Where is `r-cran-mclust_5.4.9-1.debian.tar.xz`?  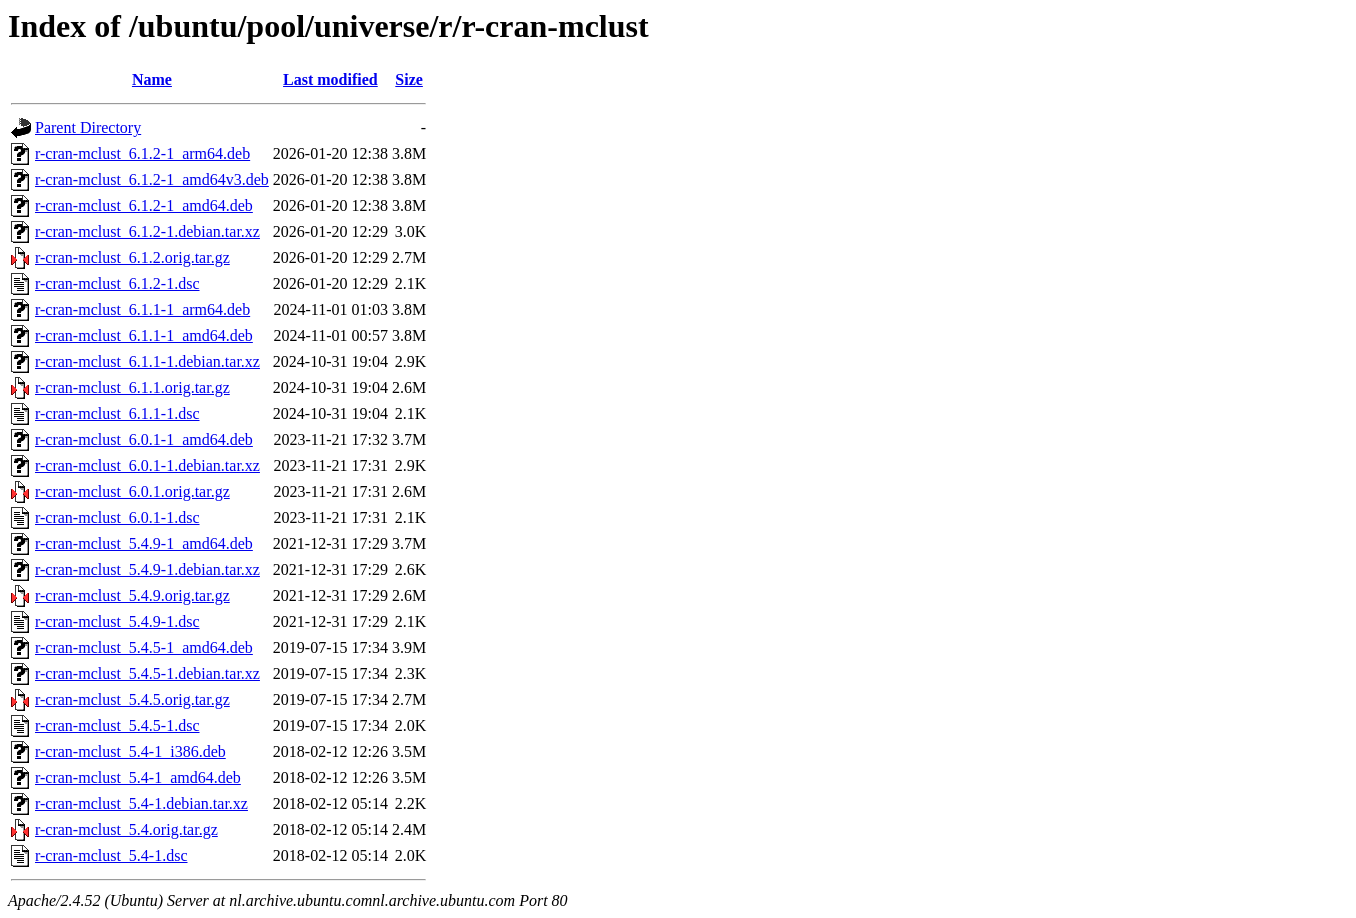 r-cran-mclust_5.4.9-1.debian.tar.xz is located at coordinates (147, 569).